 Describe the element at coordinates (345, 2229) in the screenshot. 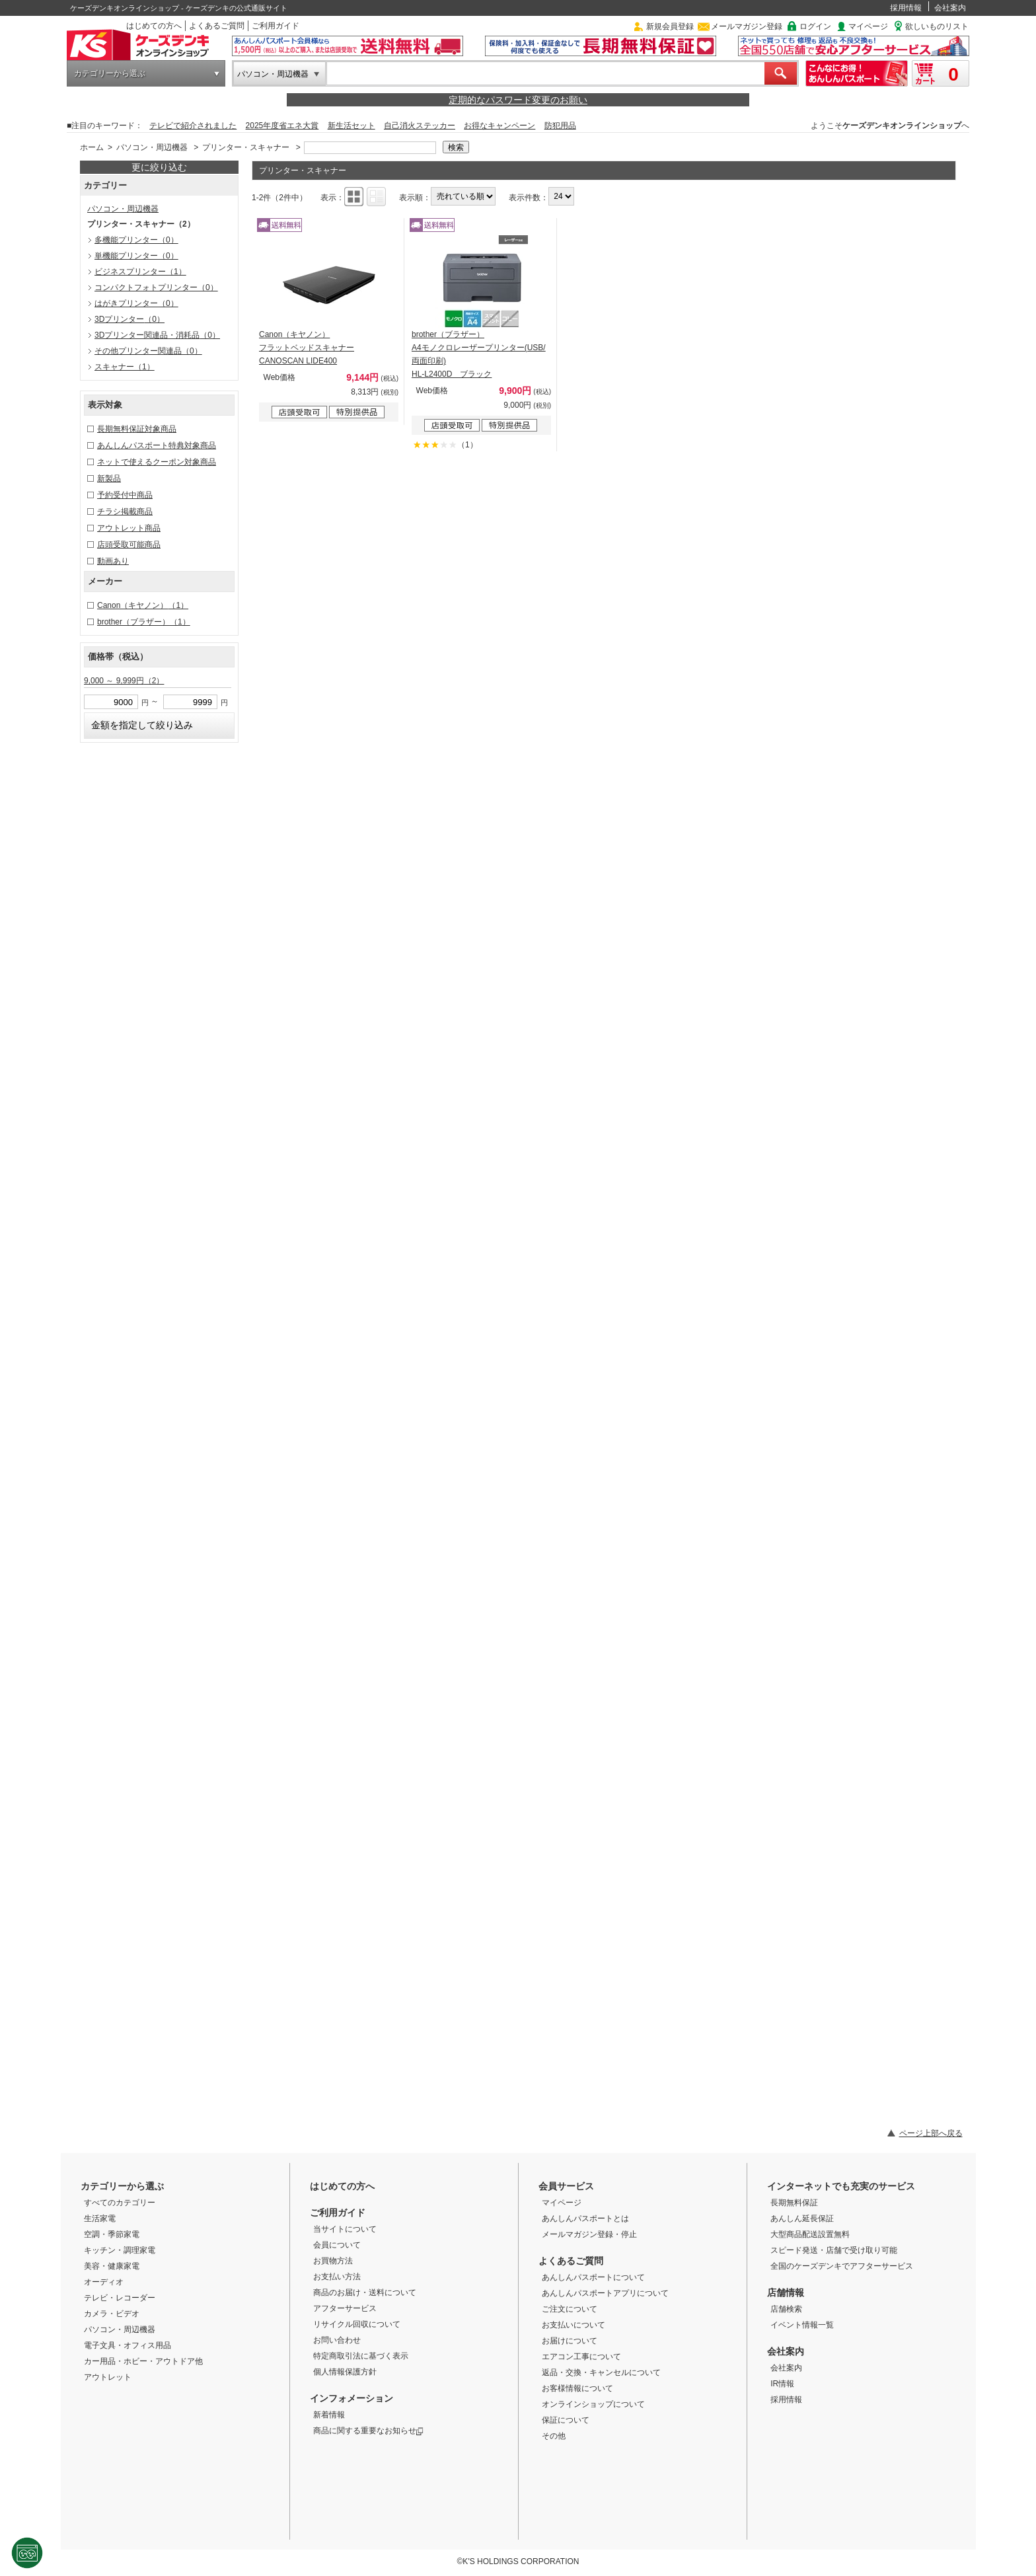

I see `当サイトについて` at that location.